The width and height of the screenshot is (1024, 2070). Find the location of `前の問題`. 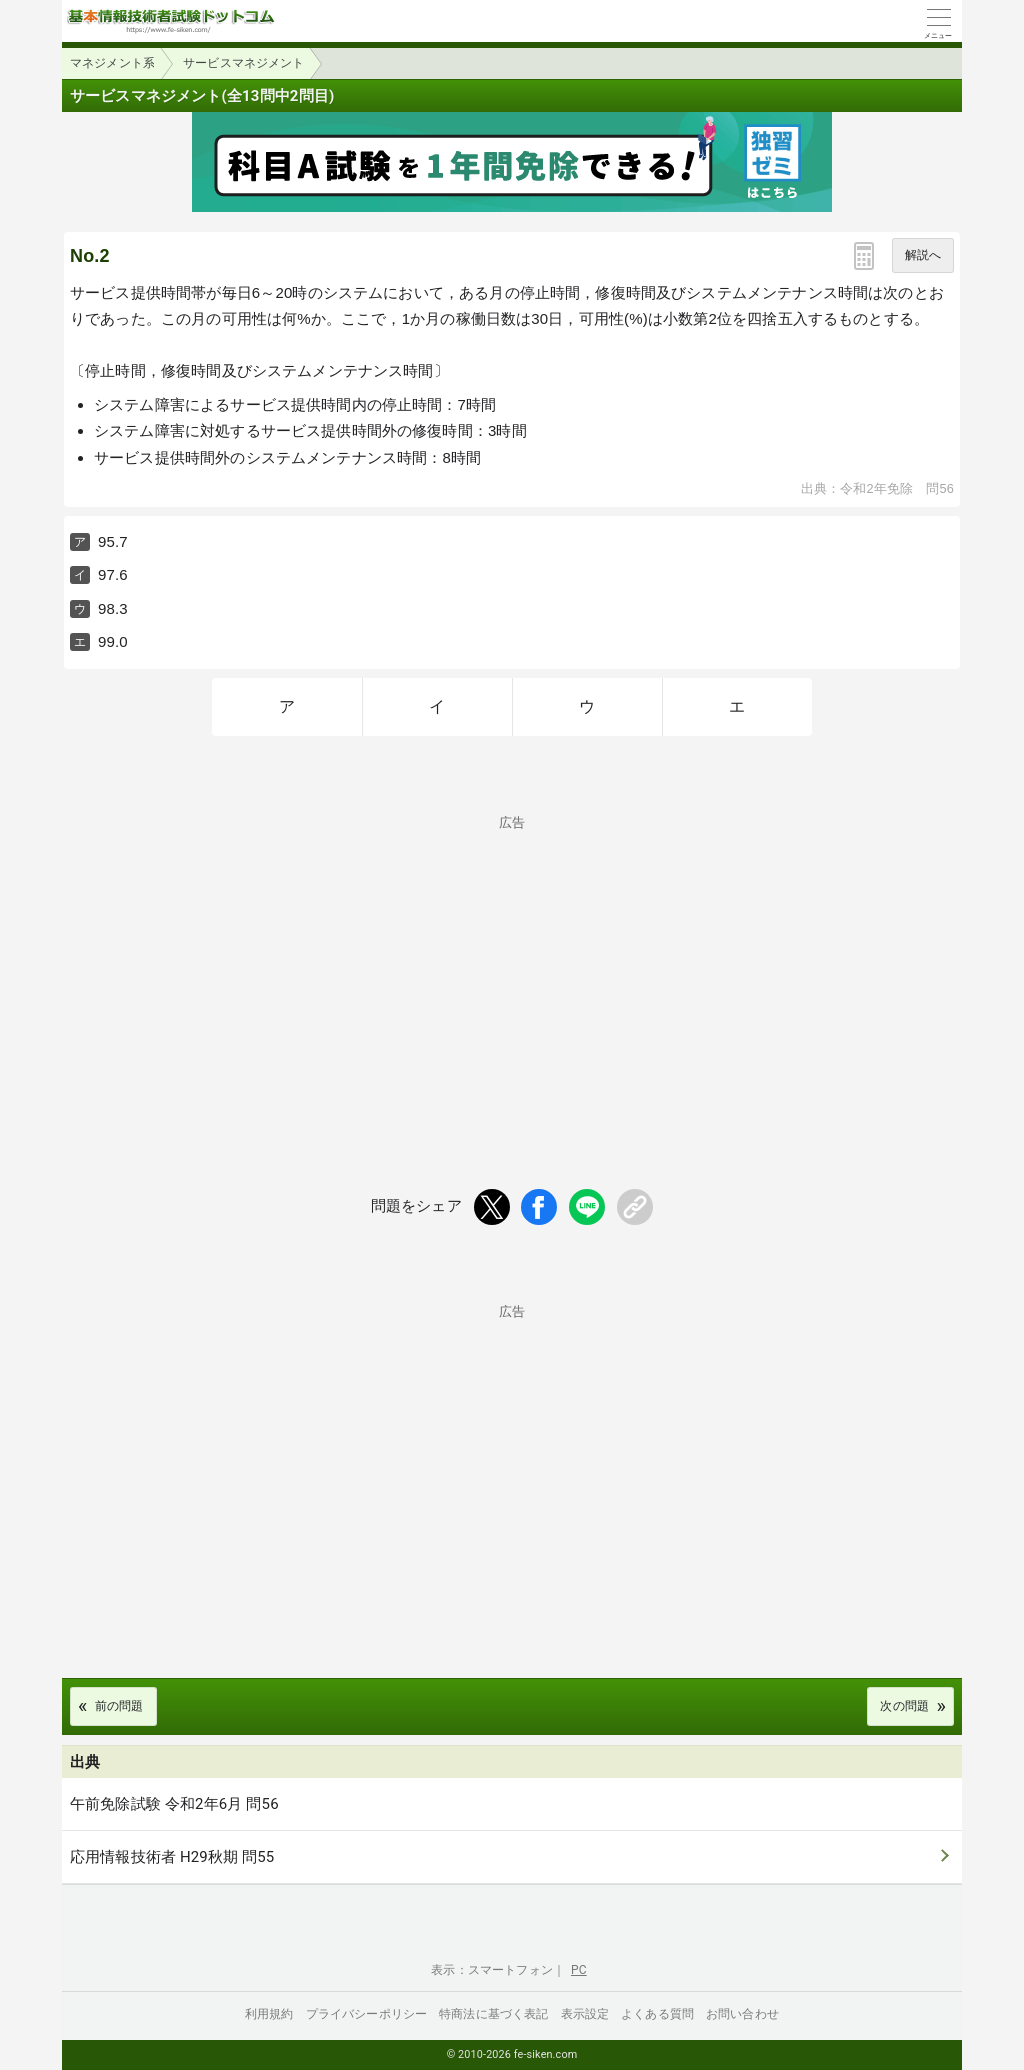

前の問題 is located at coordinates (119, 1706).